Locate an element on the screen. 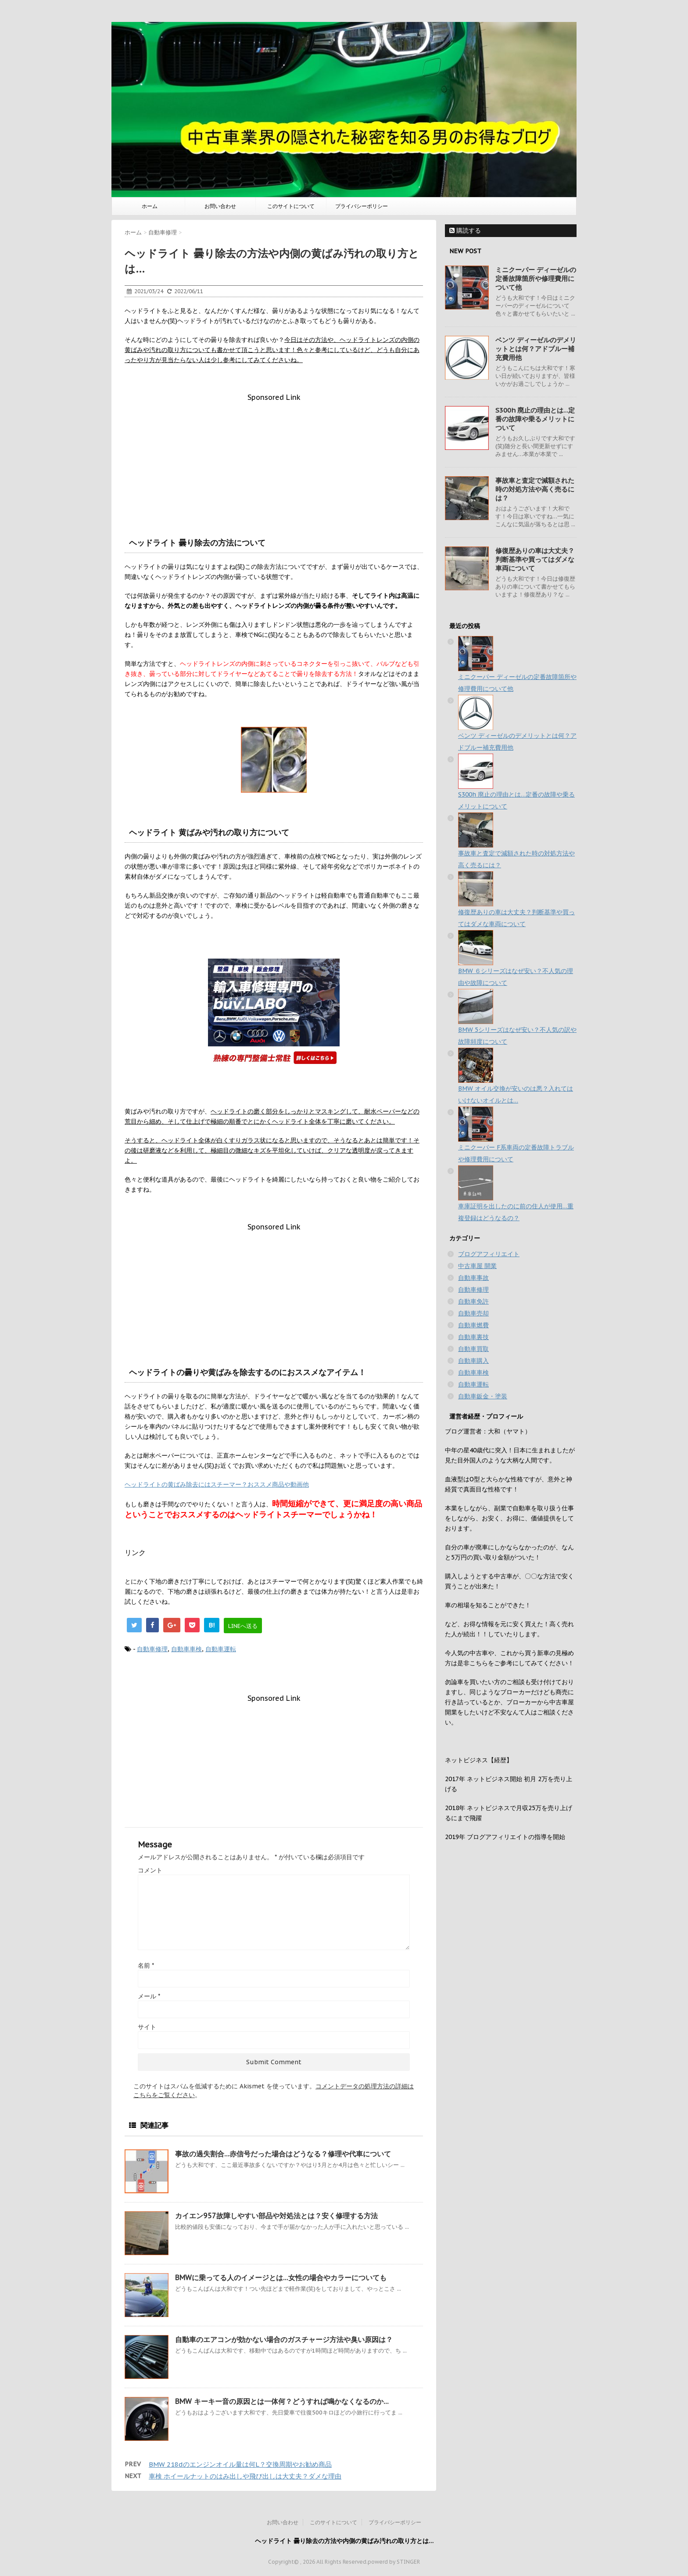 The width and height of the screenshot is (688, 2576). 車検 ホイールナットのはみ出しや飛び出しは大丈夫？ダメな理由 is located at coordinates (245, 2476).